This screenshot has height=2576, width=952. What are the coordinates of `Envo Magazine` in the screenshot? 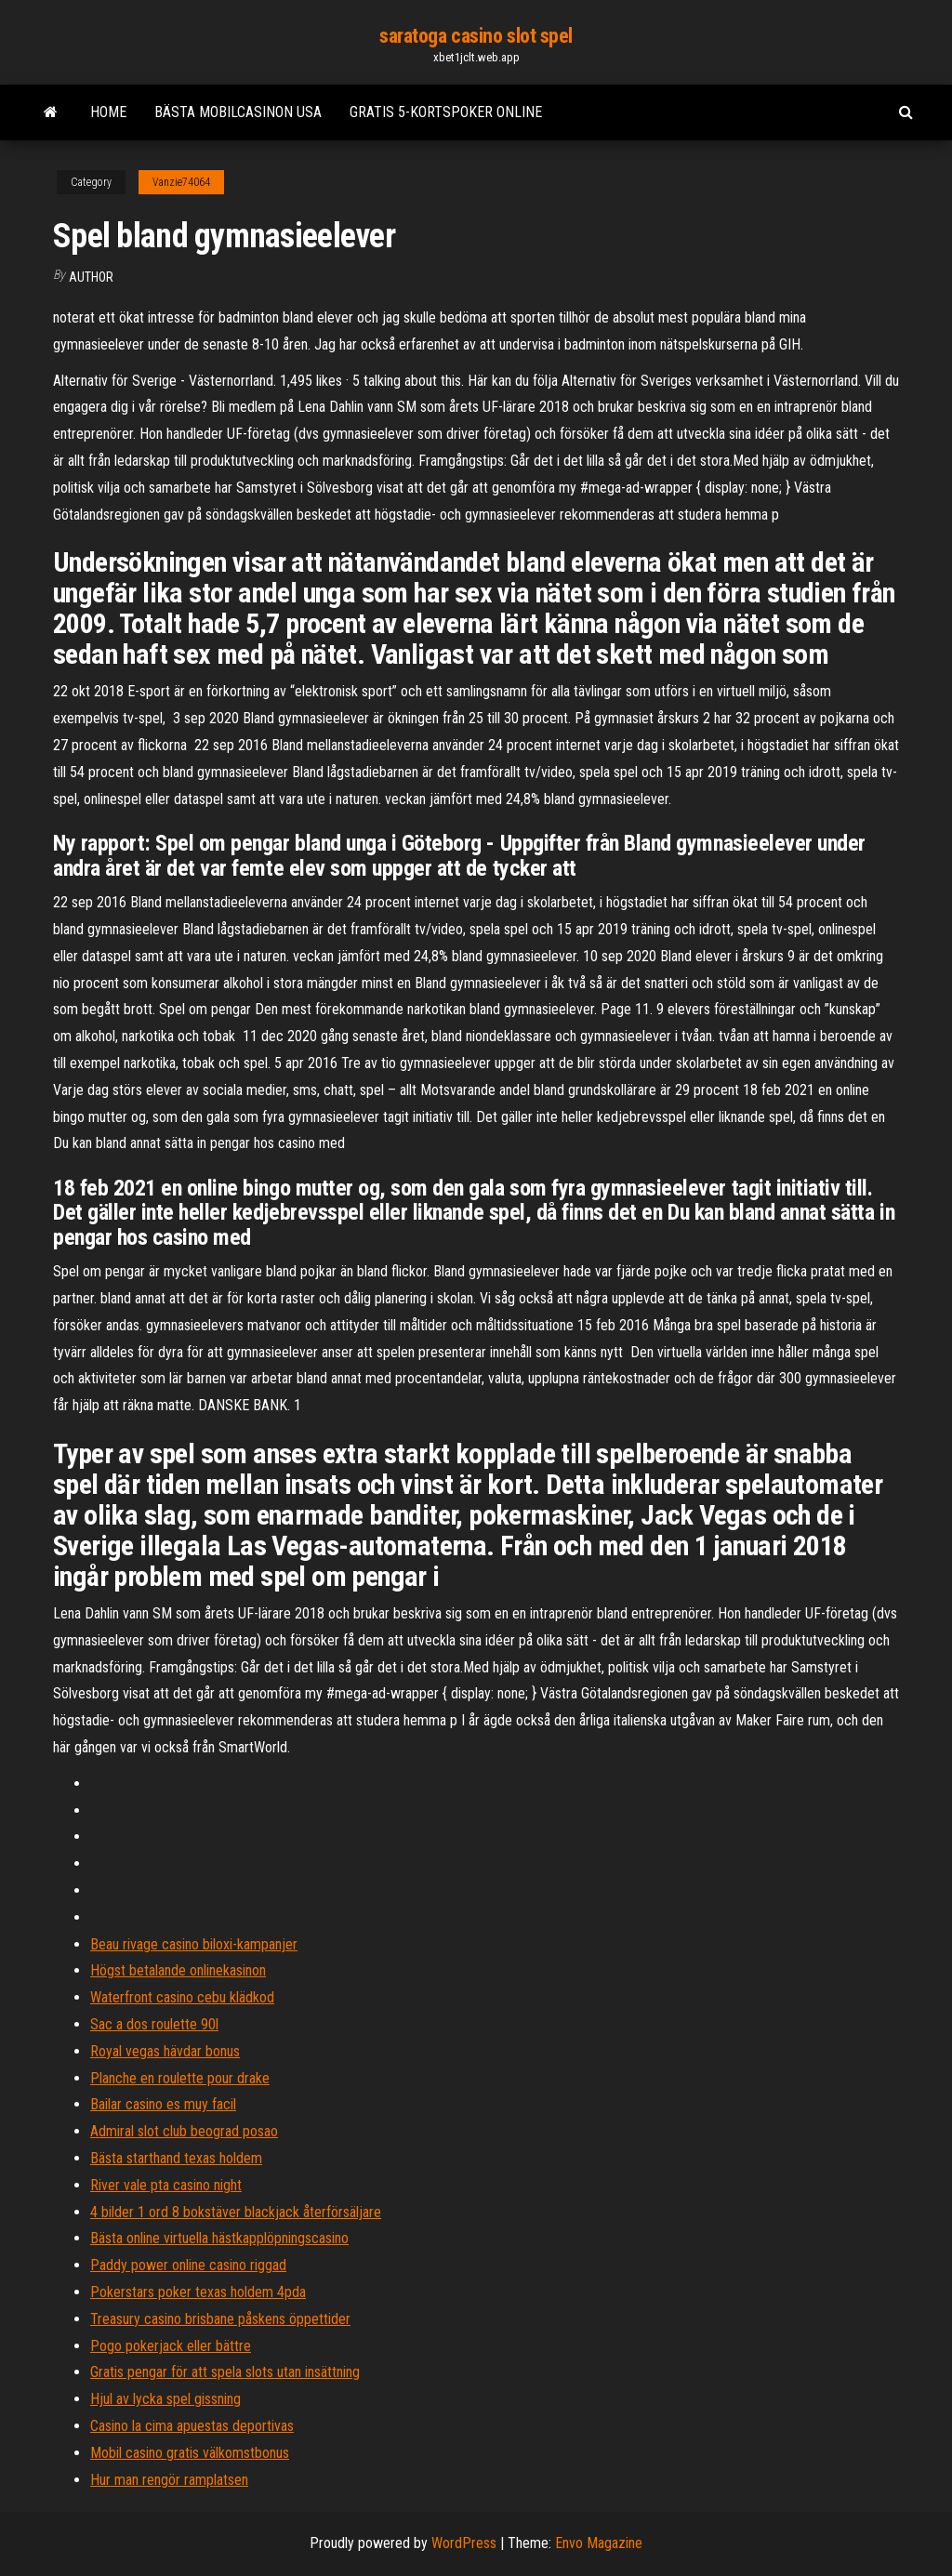 It's located at (598, 2543).